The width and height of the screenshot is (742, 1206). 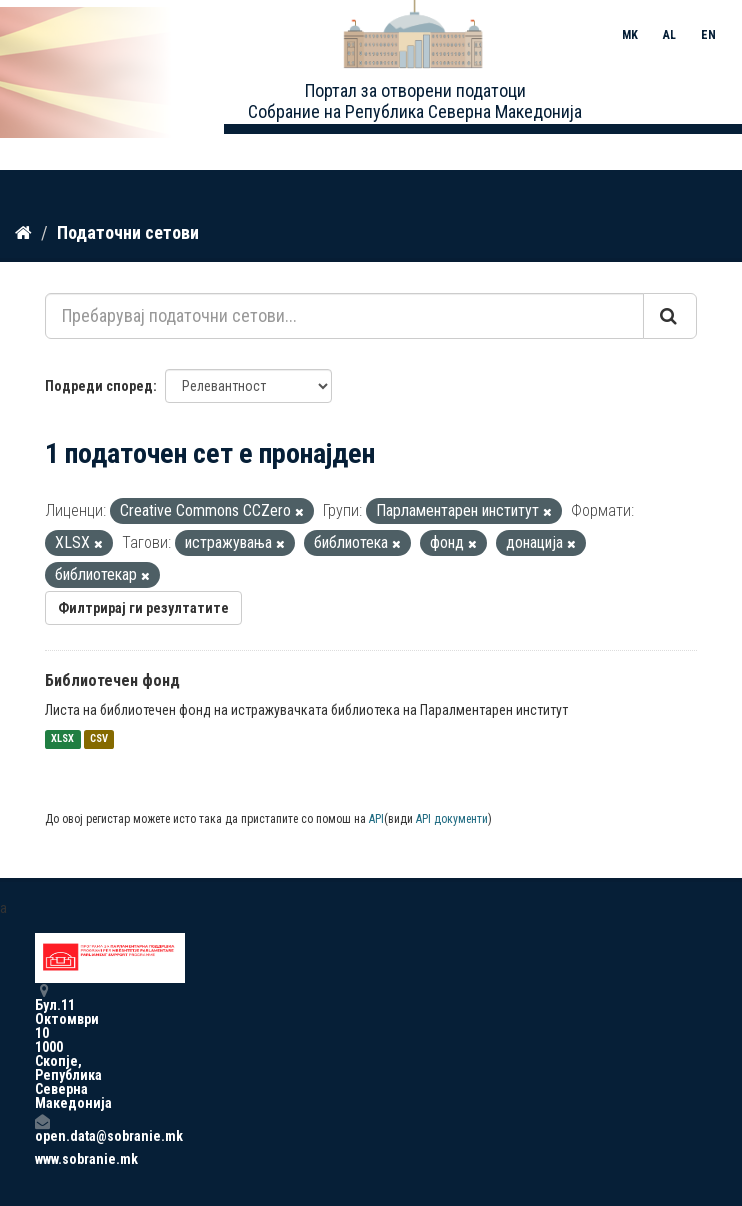 I want to click on EN, so click(x=708, y=35).